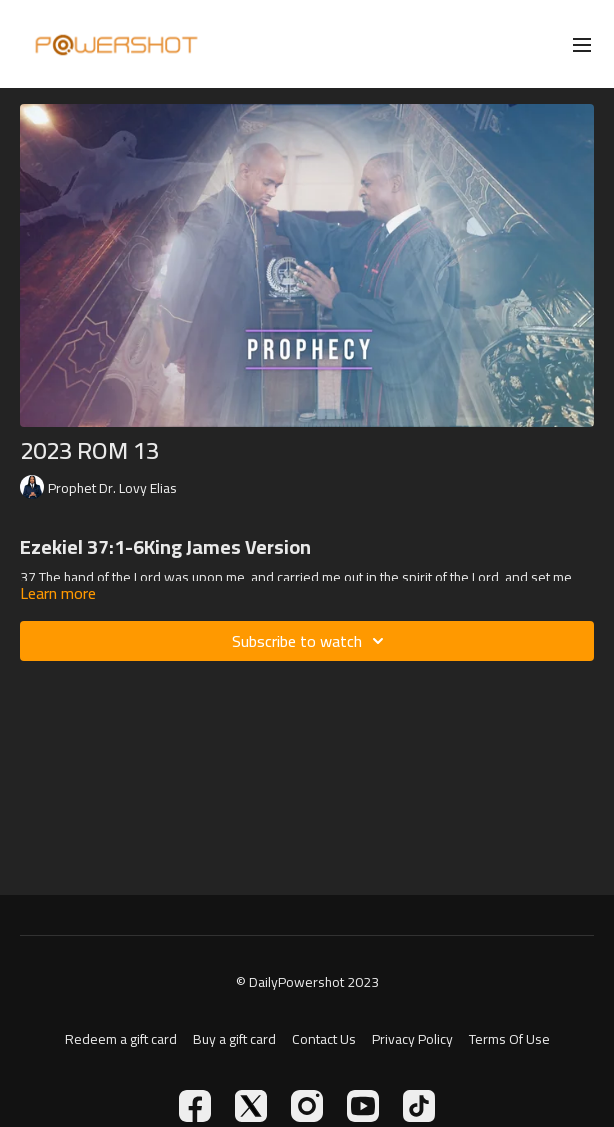 The width and height of the screenshot is (614, 1127). What do you see at coordinates (363, 1106) in the screenshot?
I see `[Youtube]` at bounding box center [363, 1106].